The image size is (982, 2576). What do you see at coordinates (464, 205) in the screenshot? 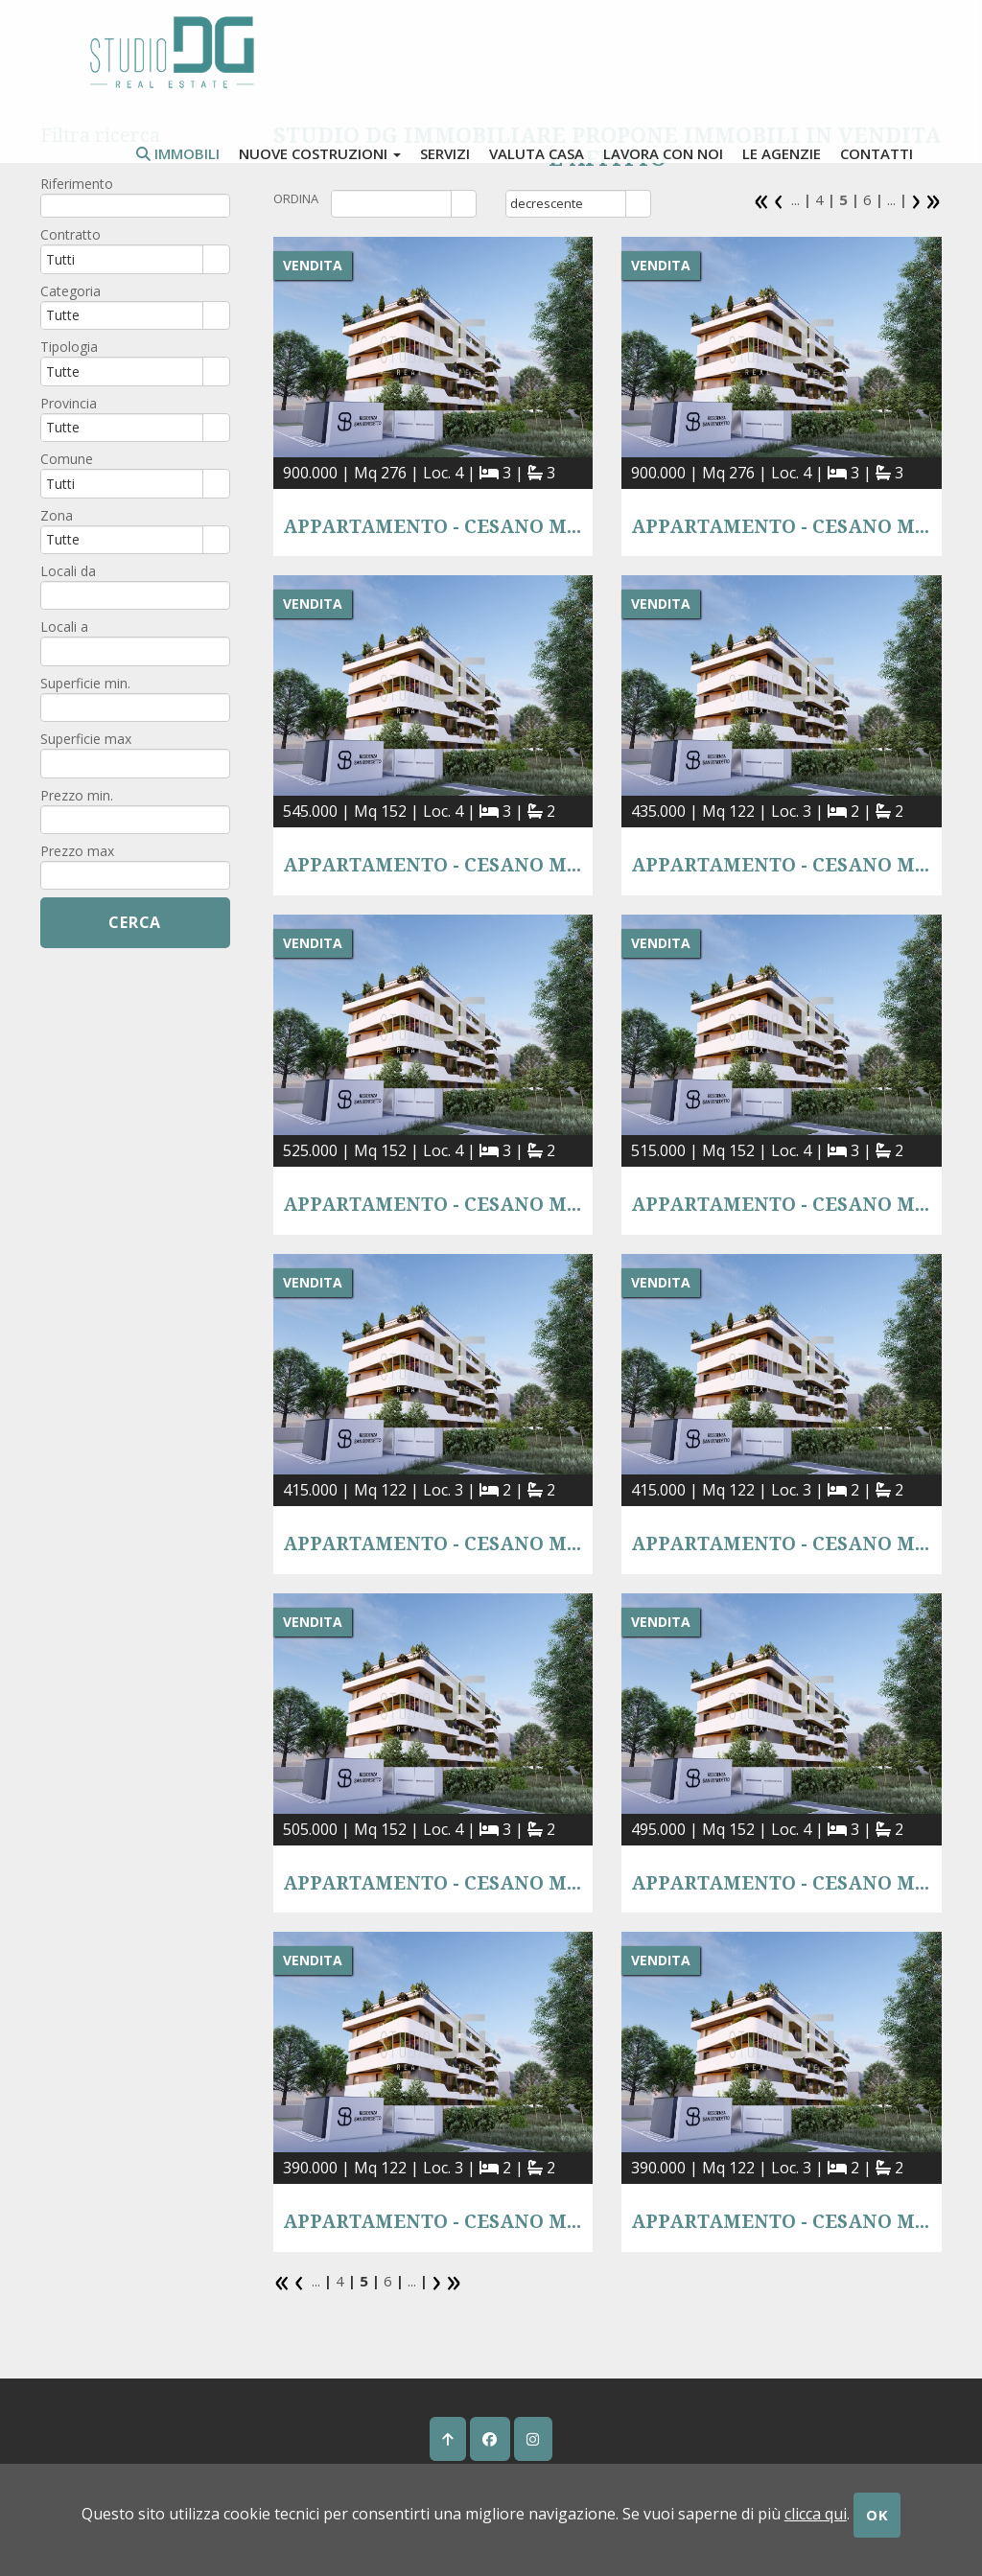
I see `select [button]` at bounding box center [464, 205].